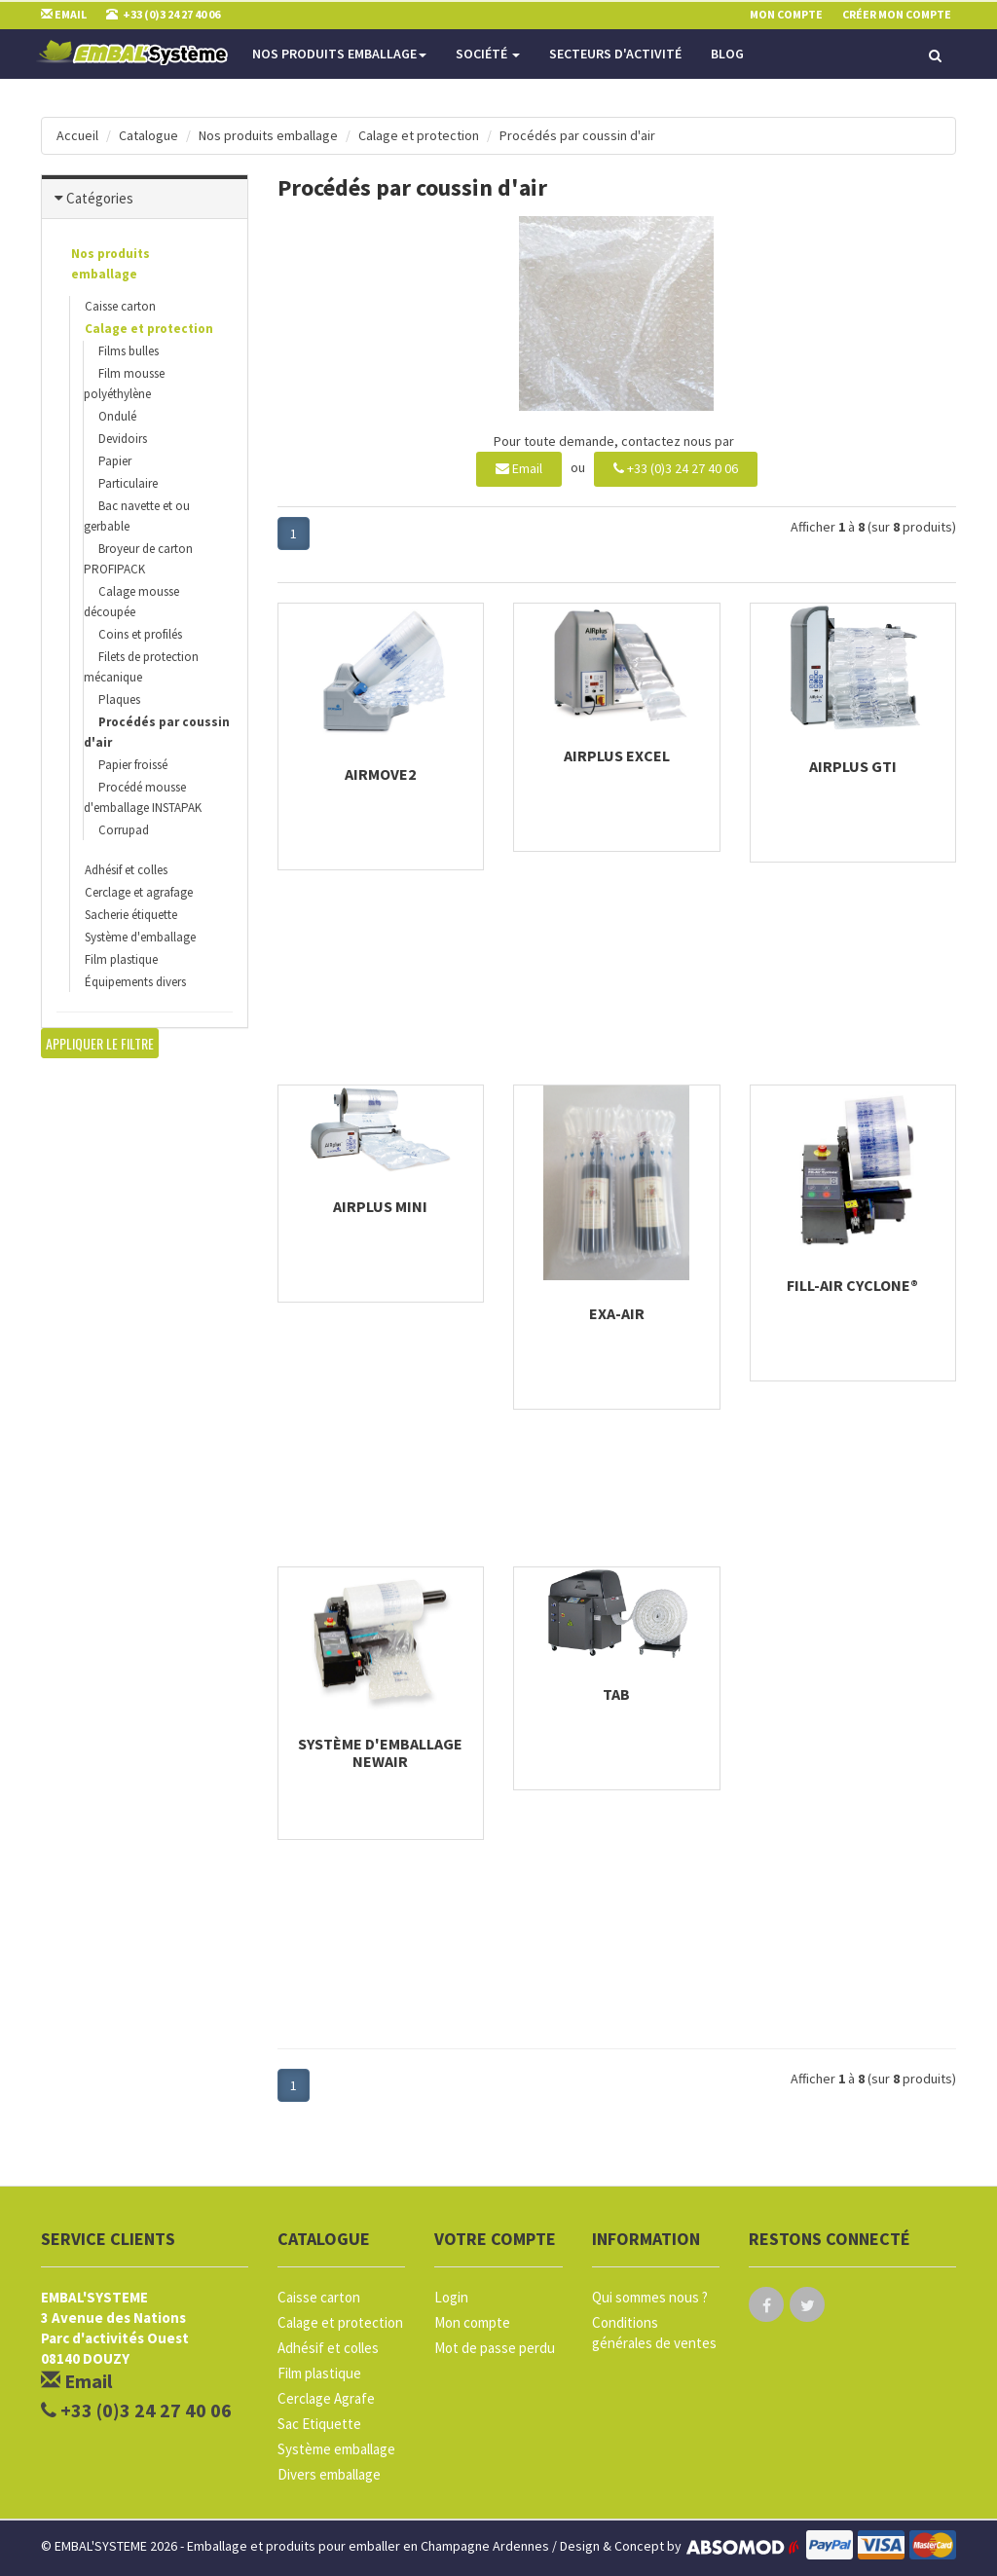  Describe the element at coordinates (616, 1694) in the screenshot. I see `TAB` at that location.